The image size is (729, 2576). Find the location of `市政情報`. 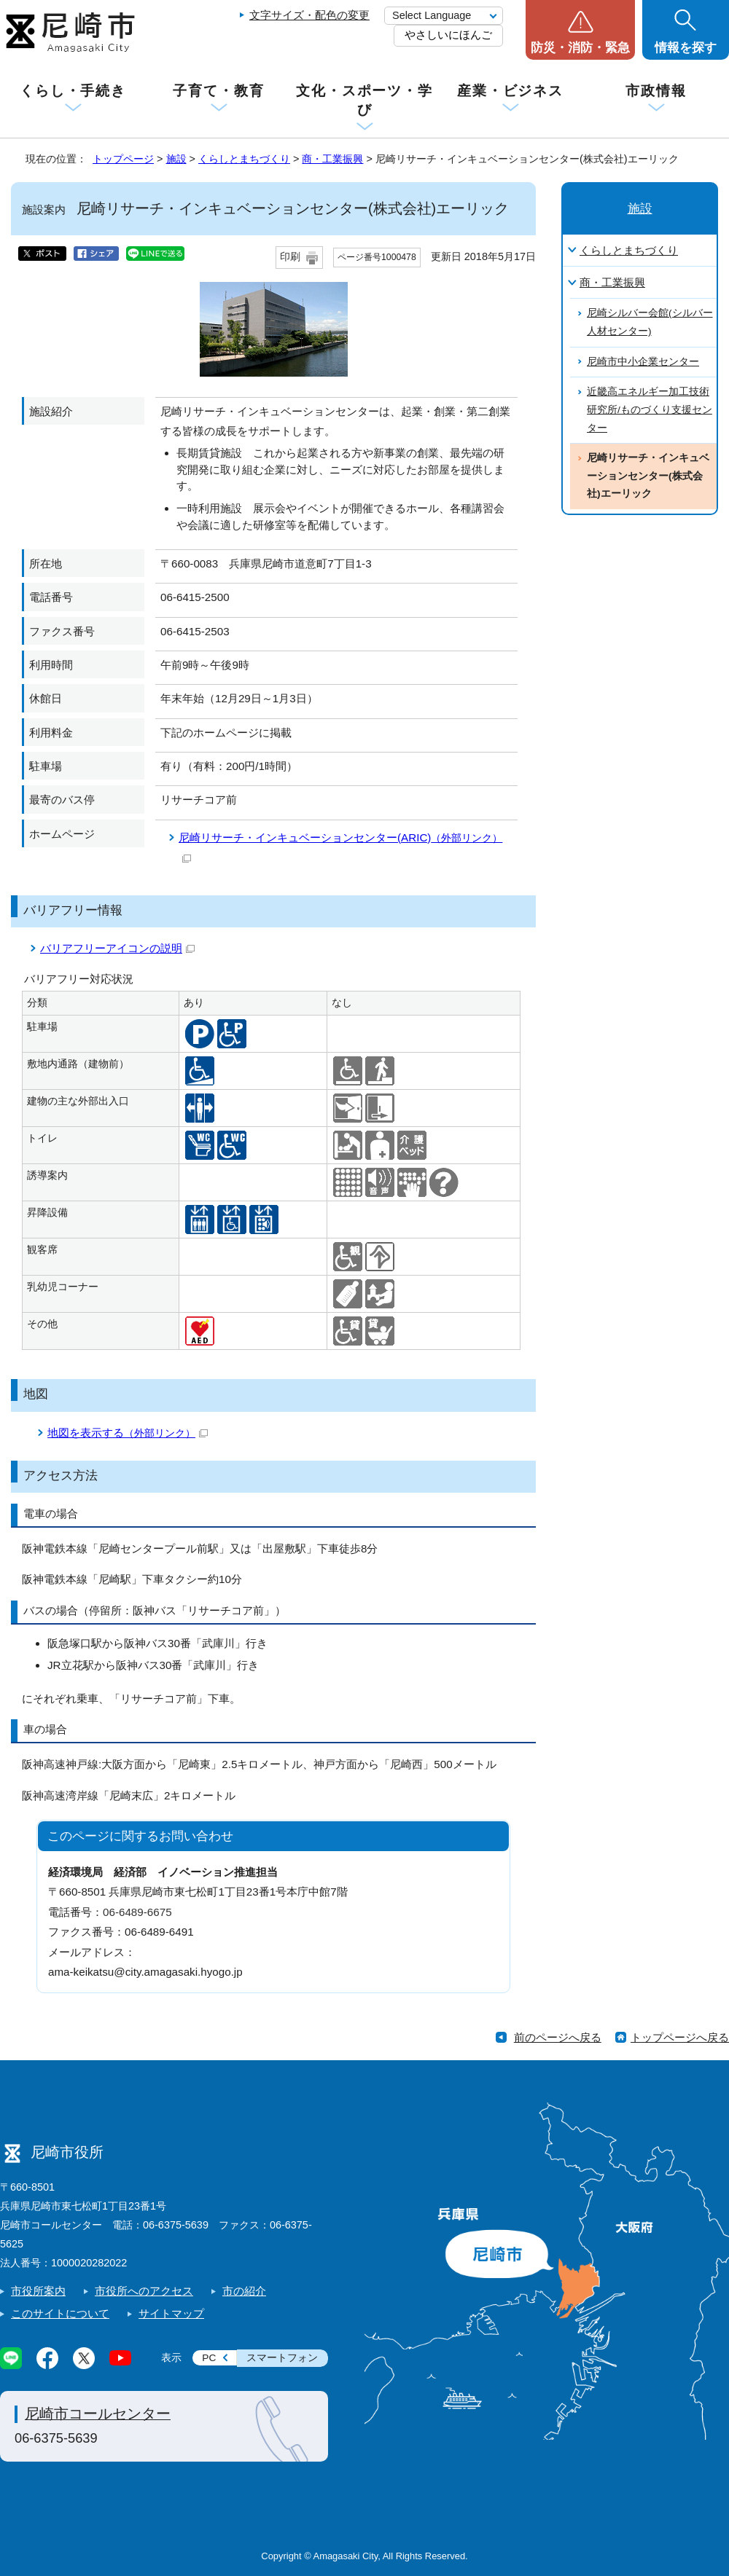

市政情報 is located at coordinates (656, 90).